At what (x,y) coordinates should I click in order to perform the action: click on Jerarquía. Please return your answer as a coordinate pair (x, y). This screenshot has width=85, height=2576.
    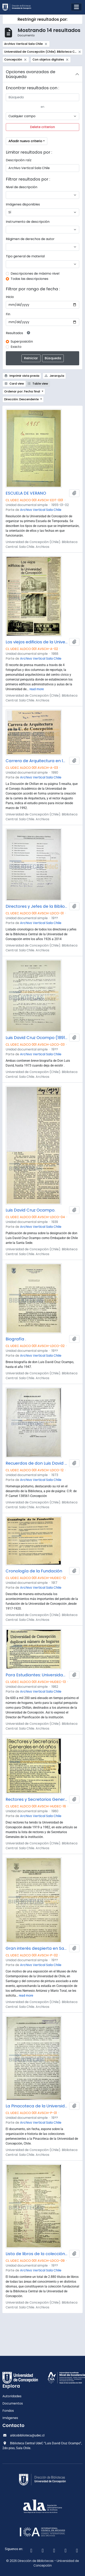
    Looking at the image, I should click on (54, 376).